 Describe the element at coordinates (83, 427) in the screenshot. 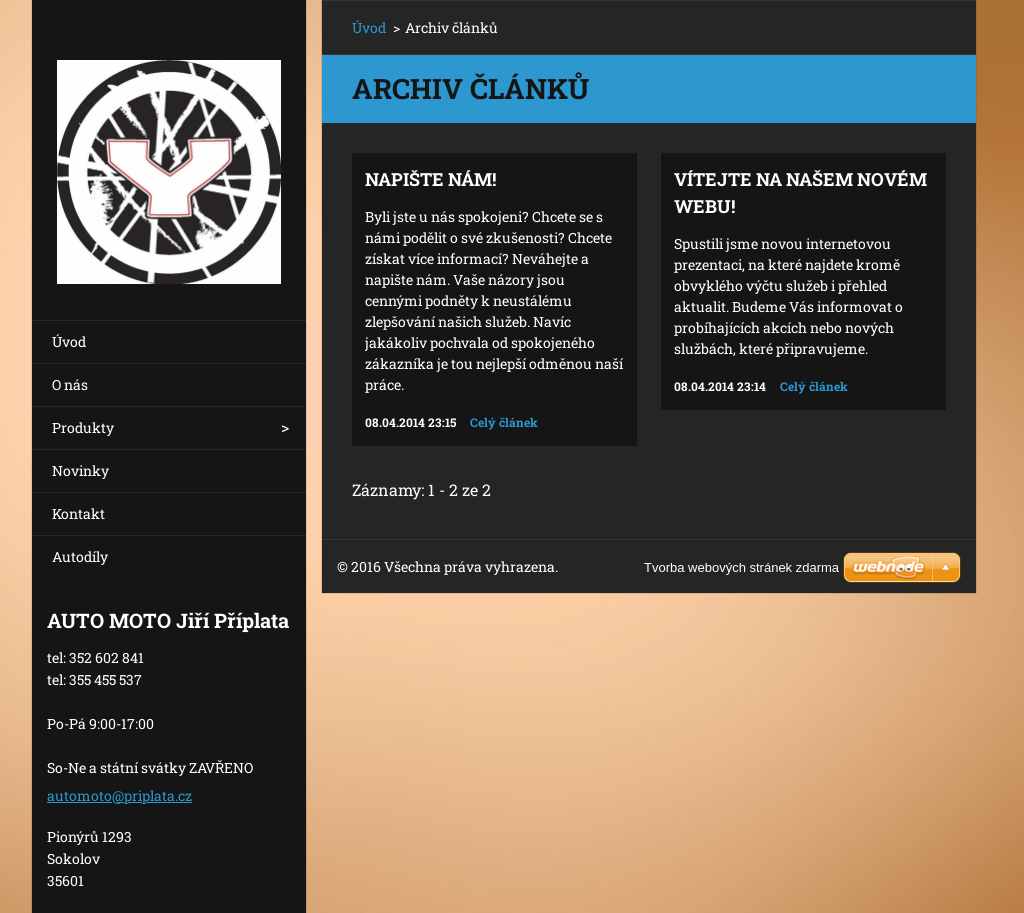

I see `Produkty` at that location.